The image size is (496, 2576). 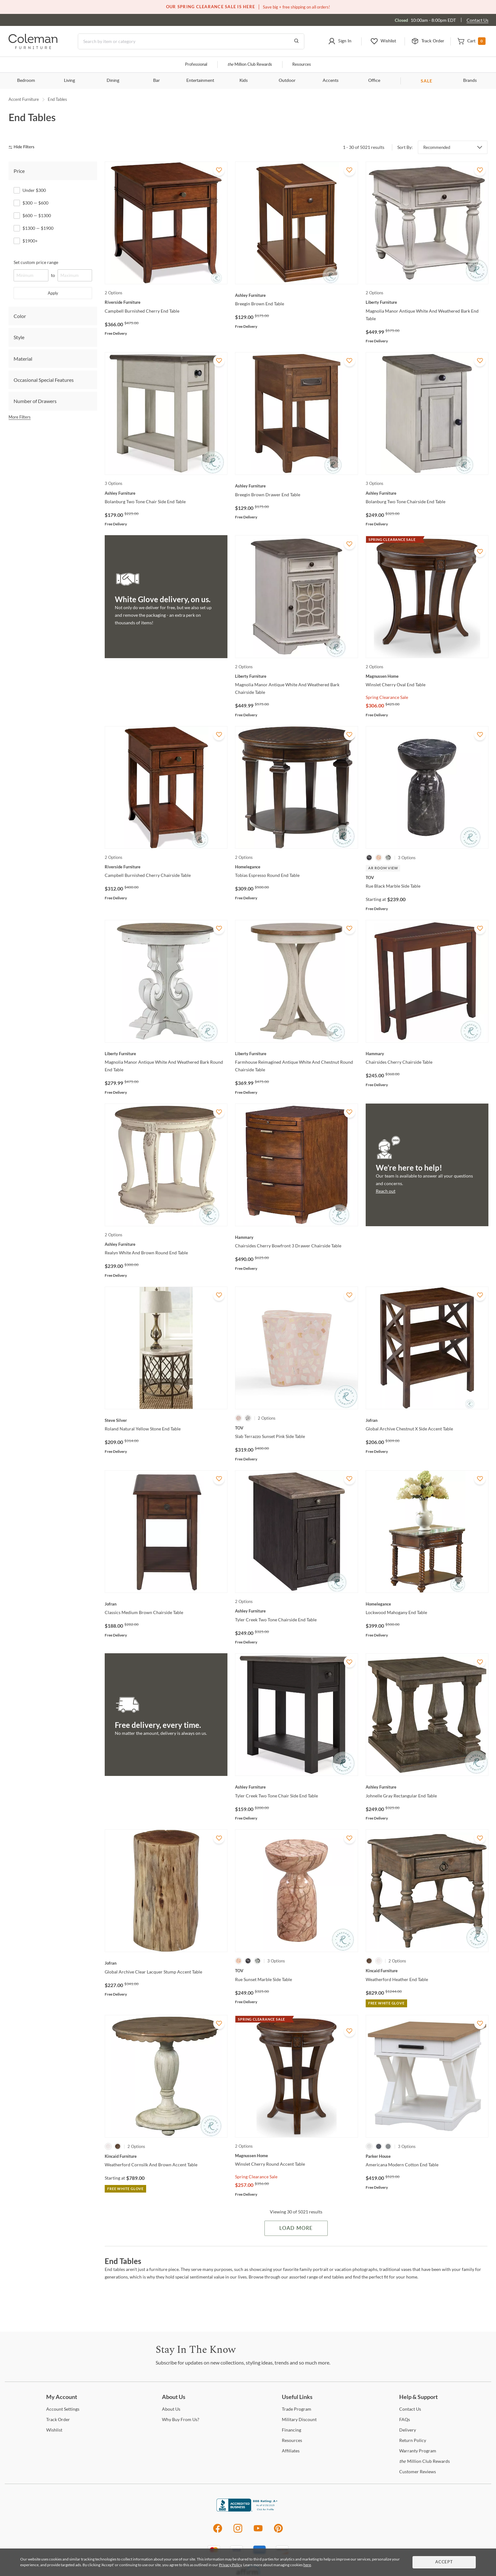 I want to click on here, so click(x=307, y=2564).